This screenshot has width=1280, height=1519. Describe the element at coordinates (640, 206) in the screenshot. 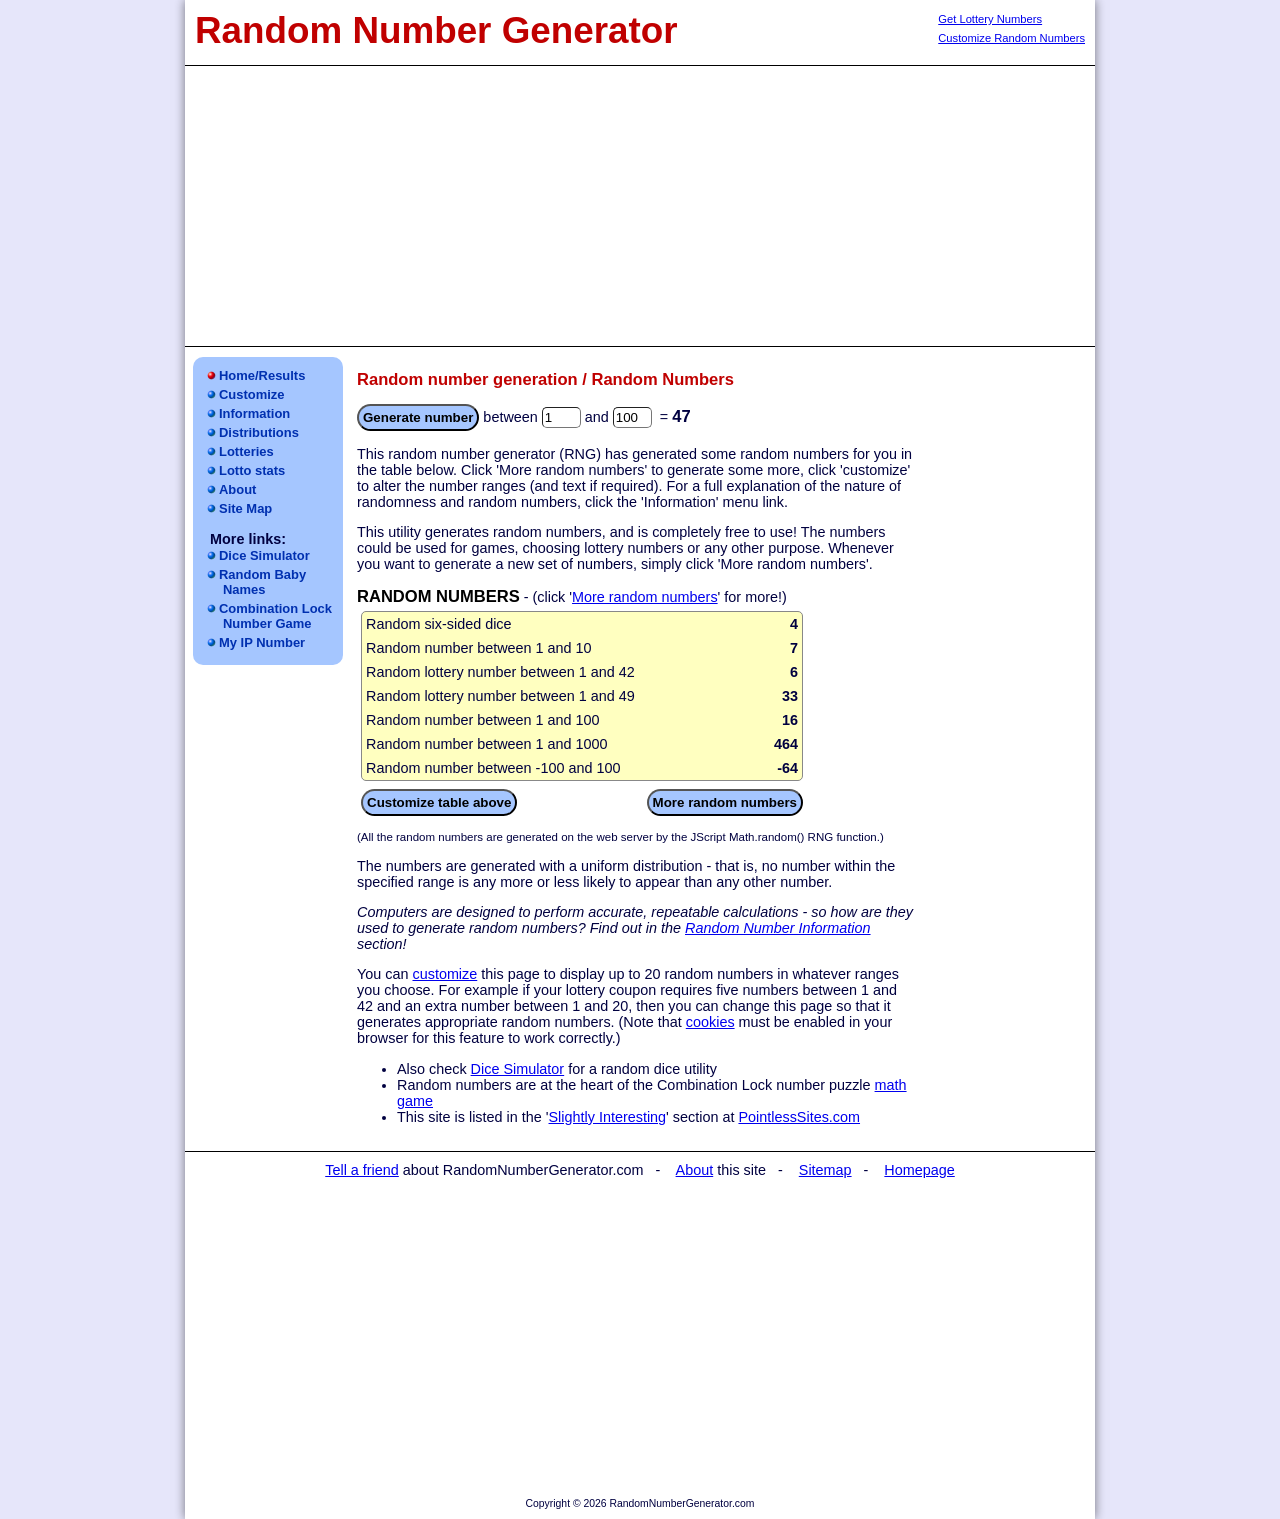

I see `[Advertisement]` at that location.